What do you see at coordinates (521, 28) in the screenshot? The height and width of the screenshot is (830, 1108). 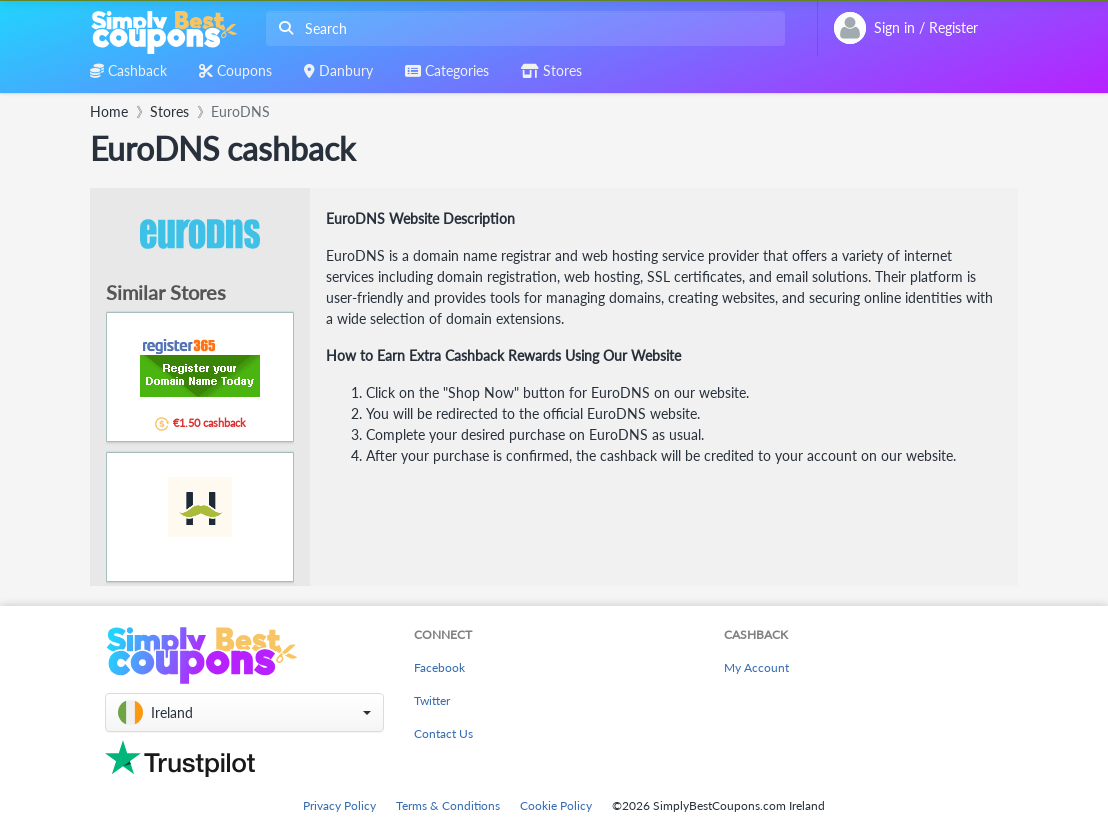 I see `[combobox]` at bounding box center [521, 28].